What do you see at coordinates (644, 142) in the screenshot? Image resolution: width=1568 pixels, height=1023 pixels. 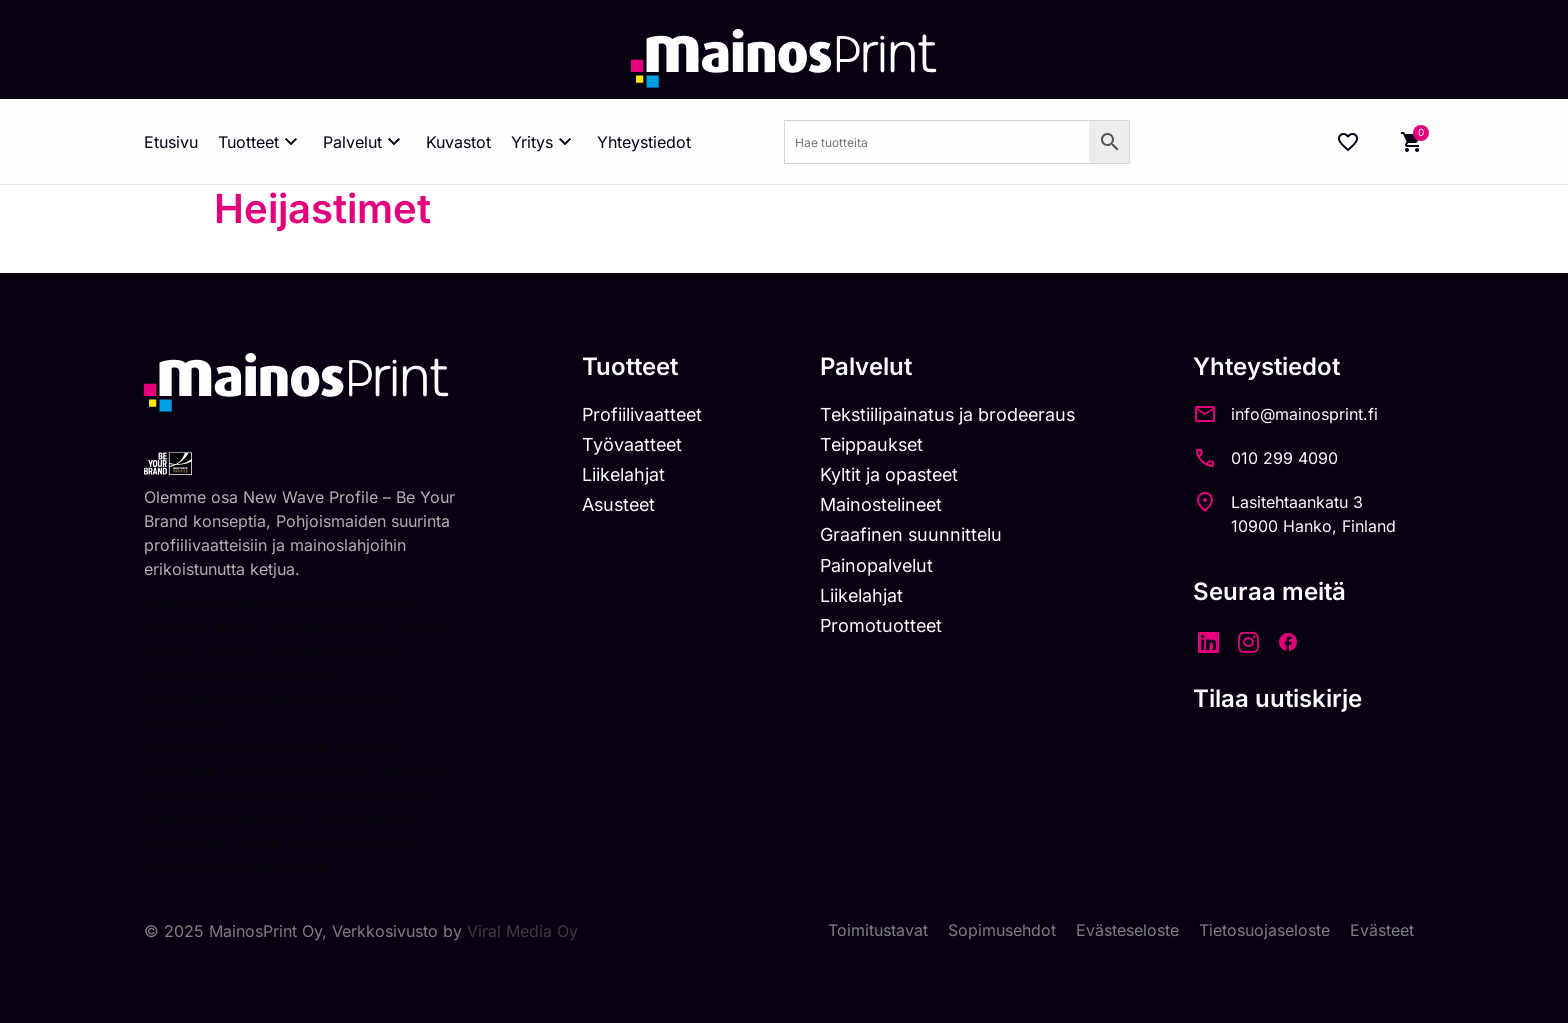 I see `Yhteystiedot` at bounding box center [644, 142].